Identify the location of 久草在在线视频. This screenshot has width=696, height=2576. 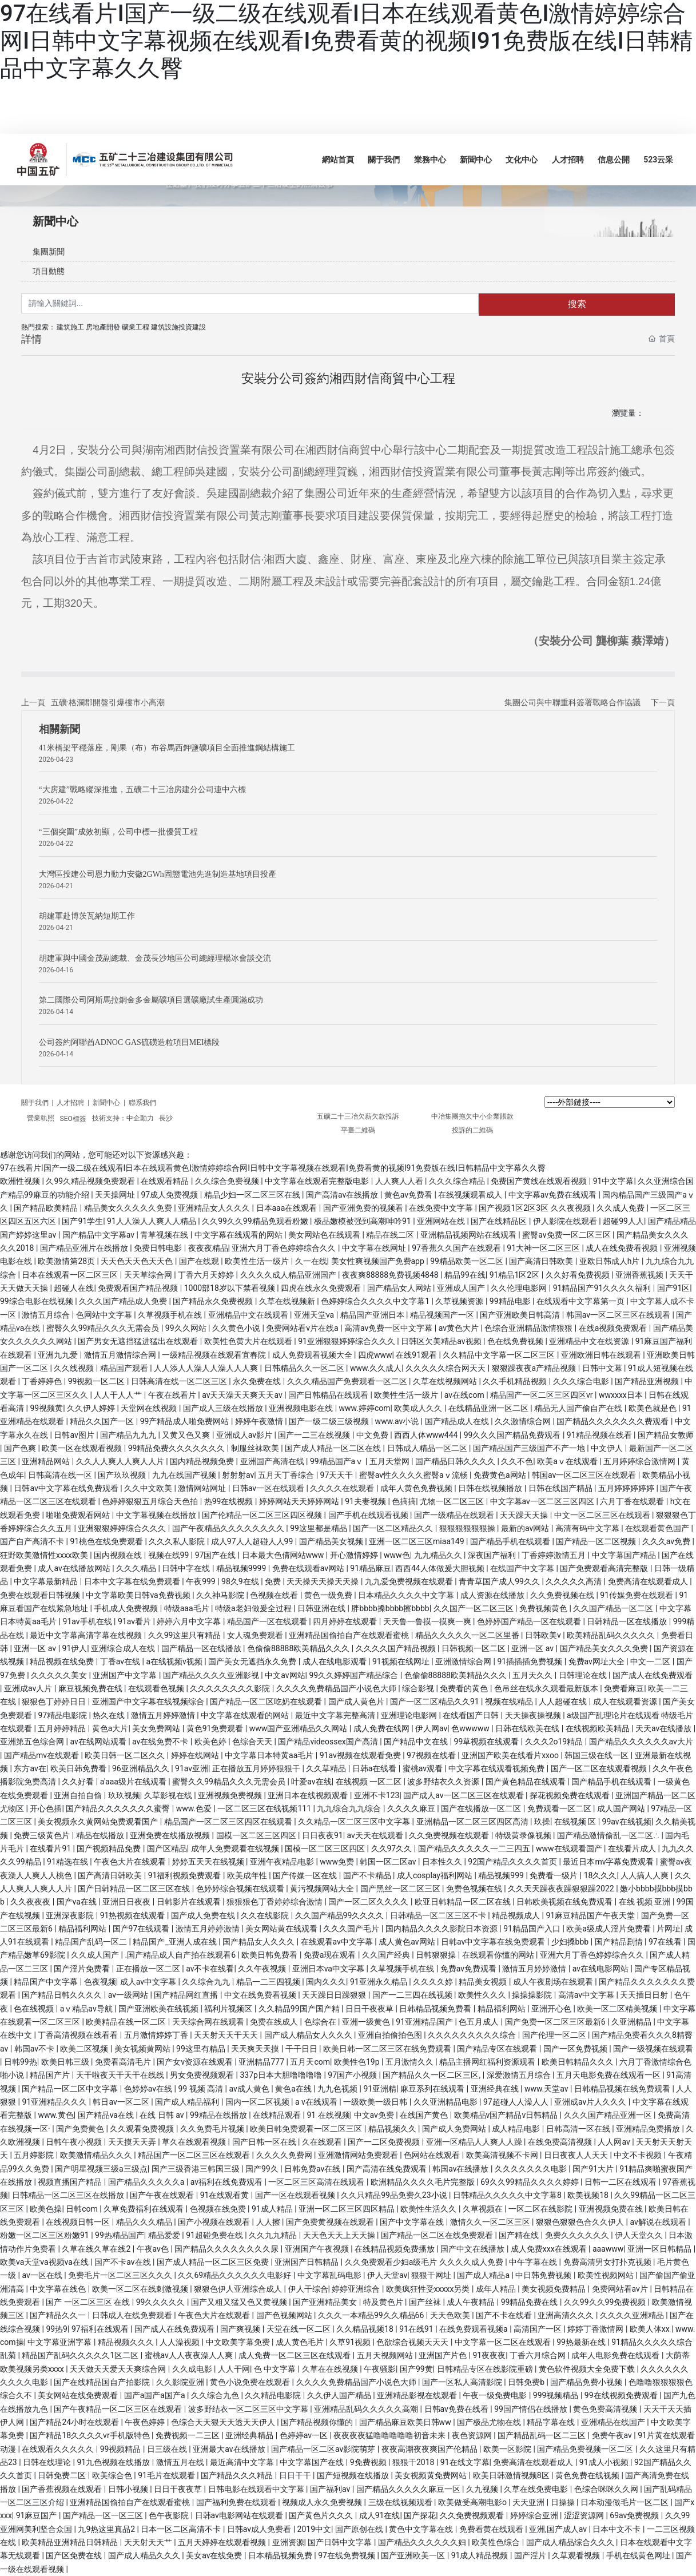
(331, 2369).